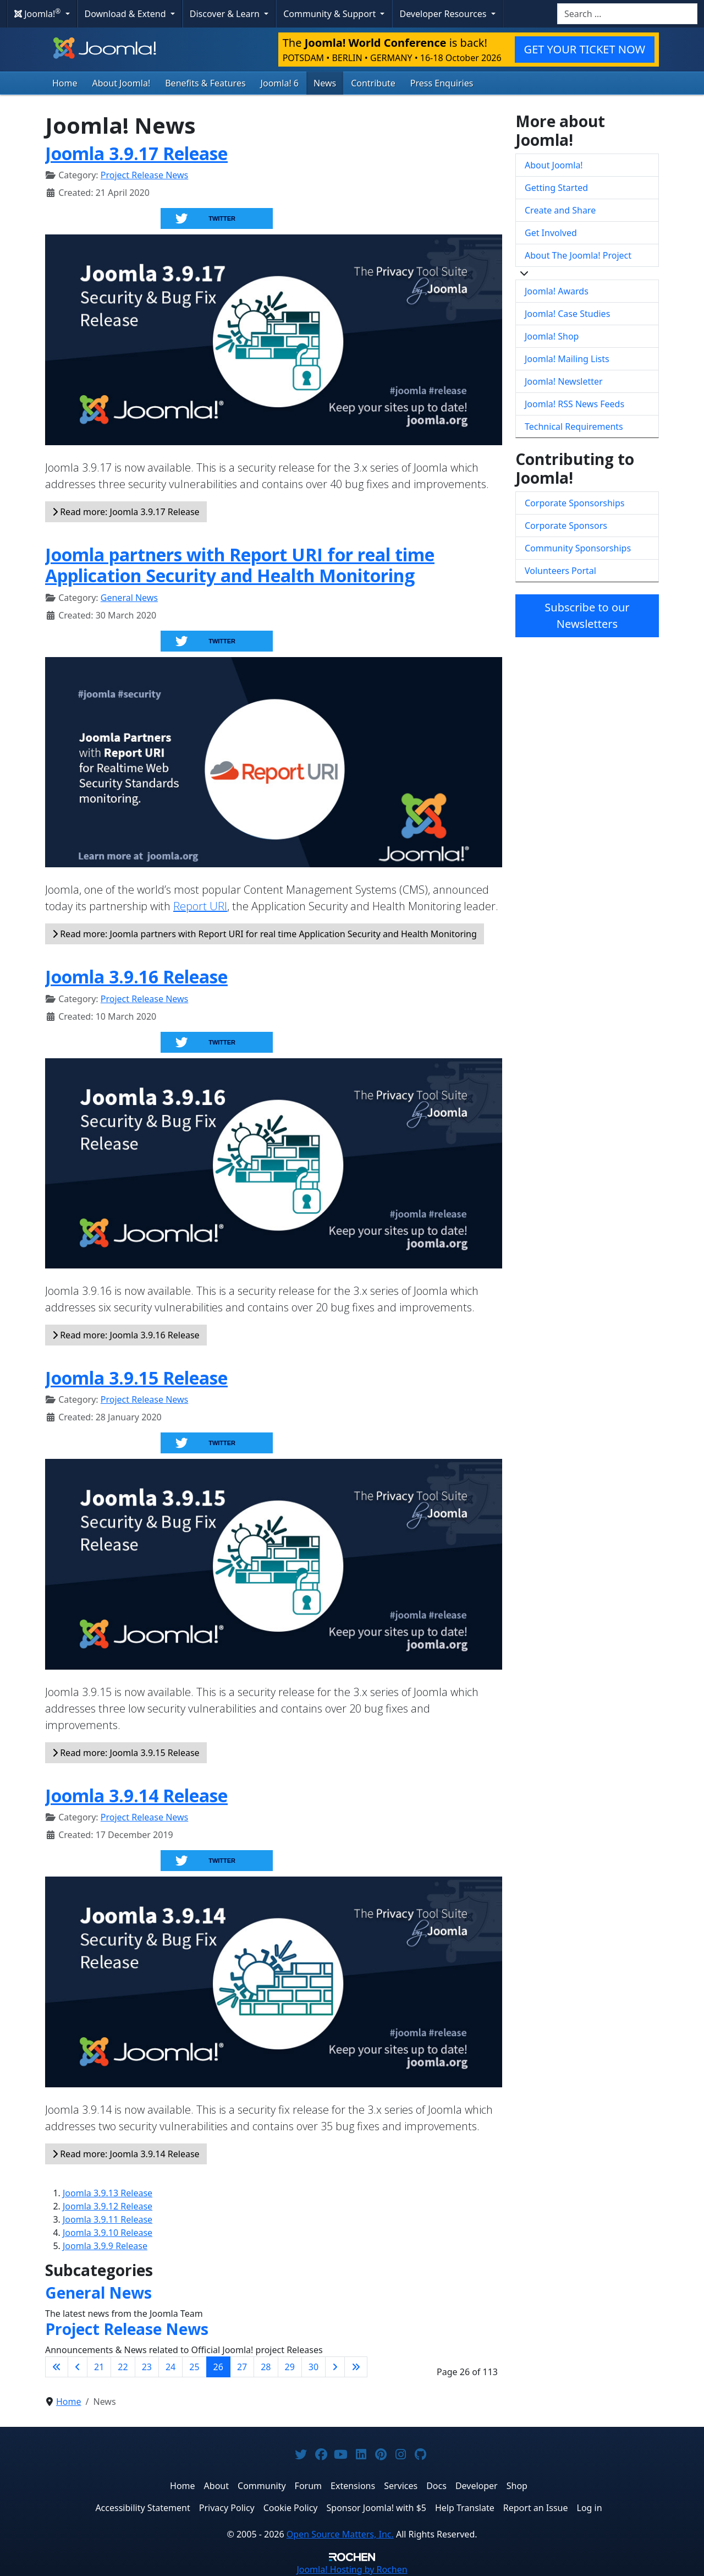 This screenshot has width=704, height=2576. Describe the element at coordinates (589, 2508) in the screenshot. I see `Log in` at that location.